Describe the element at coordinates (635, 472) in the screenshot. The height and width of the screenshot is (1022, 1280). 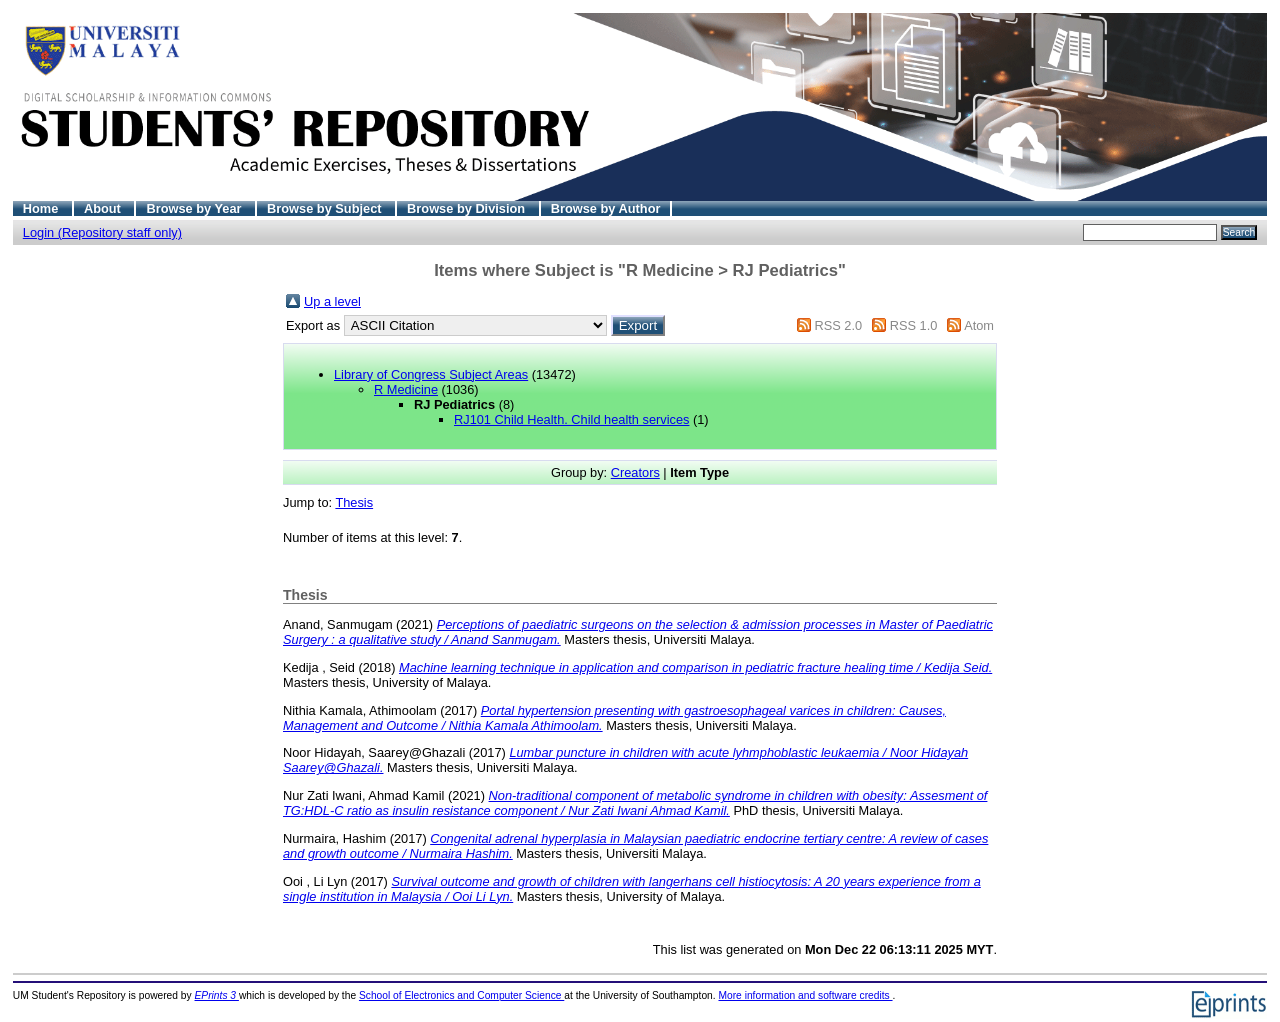
I see `Creators` at that location.